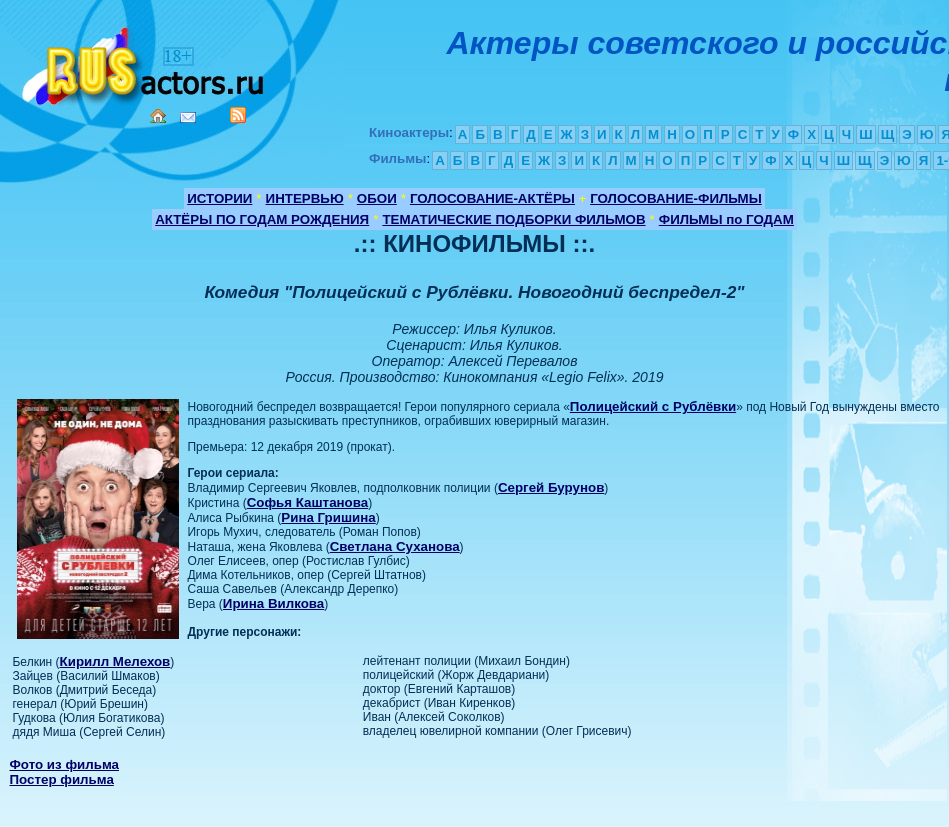 Image resolution: width=949 pixels, height=827 pixels. What do you see at coordinates (64, 764) in the screenshot?
I see `Фото из фильма` at bounding box center [64, 764].